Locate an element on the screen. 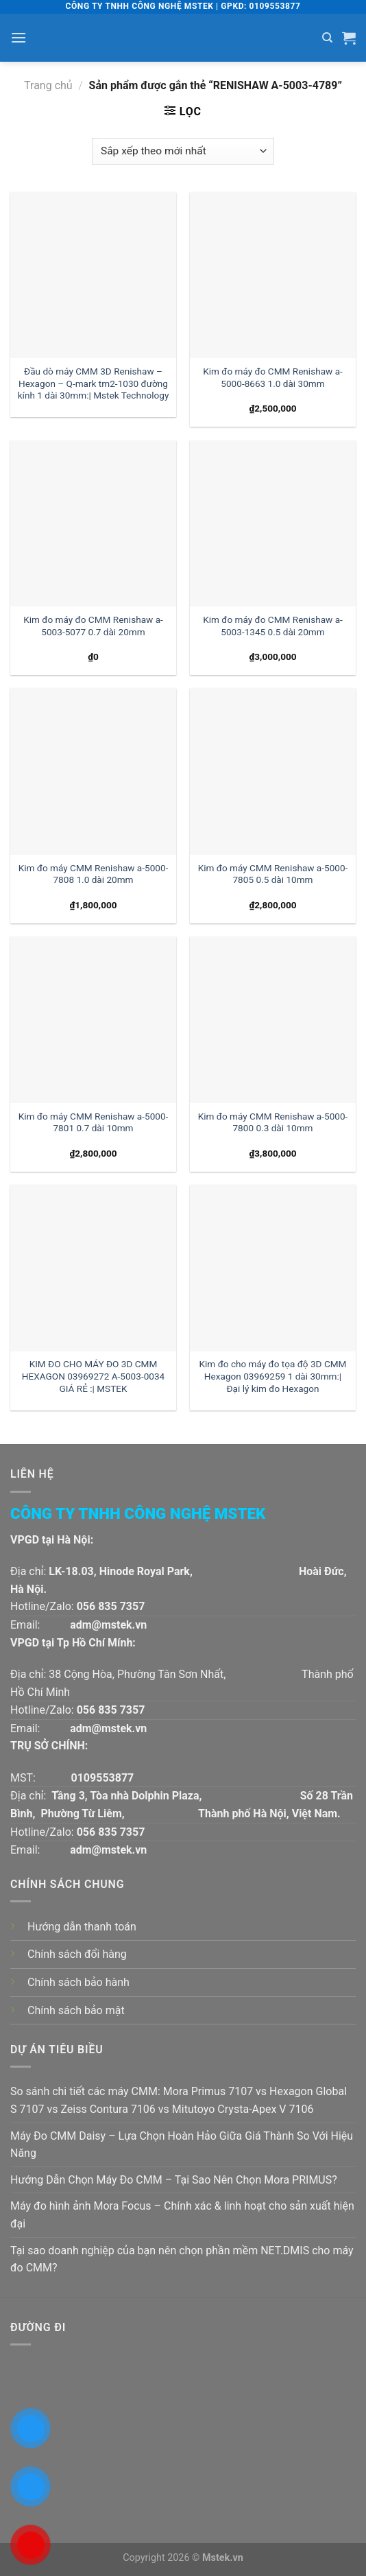  Chính sách đổi hàng is located at coordinates (77, 1954).